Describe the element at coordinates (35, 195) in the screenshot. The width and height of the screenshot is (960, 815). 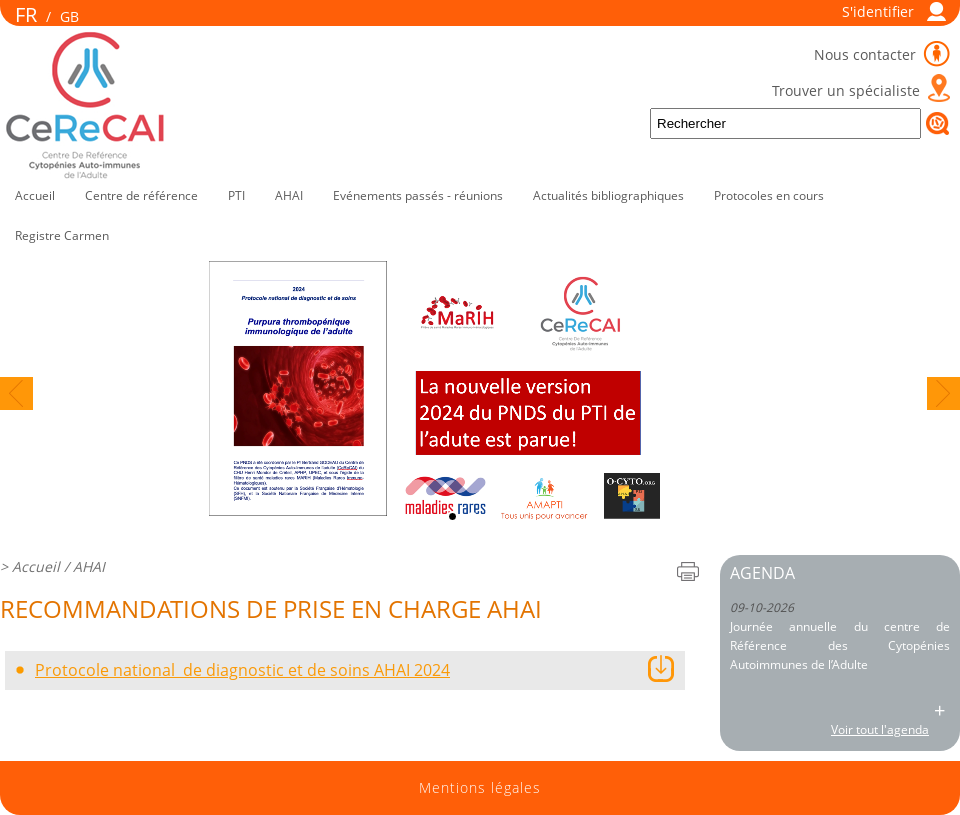
I see `Accueil` at that location.